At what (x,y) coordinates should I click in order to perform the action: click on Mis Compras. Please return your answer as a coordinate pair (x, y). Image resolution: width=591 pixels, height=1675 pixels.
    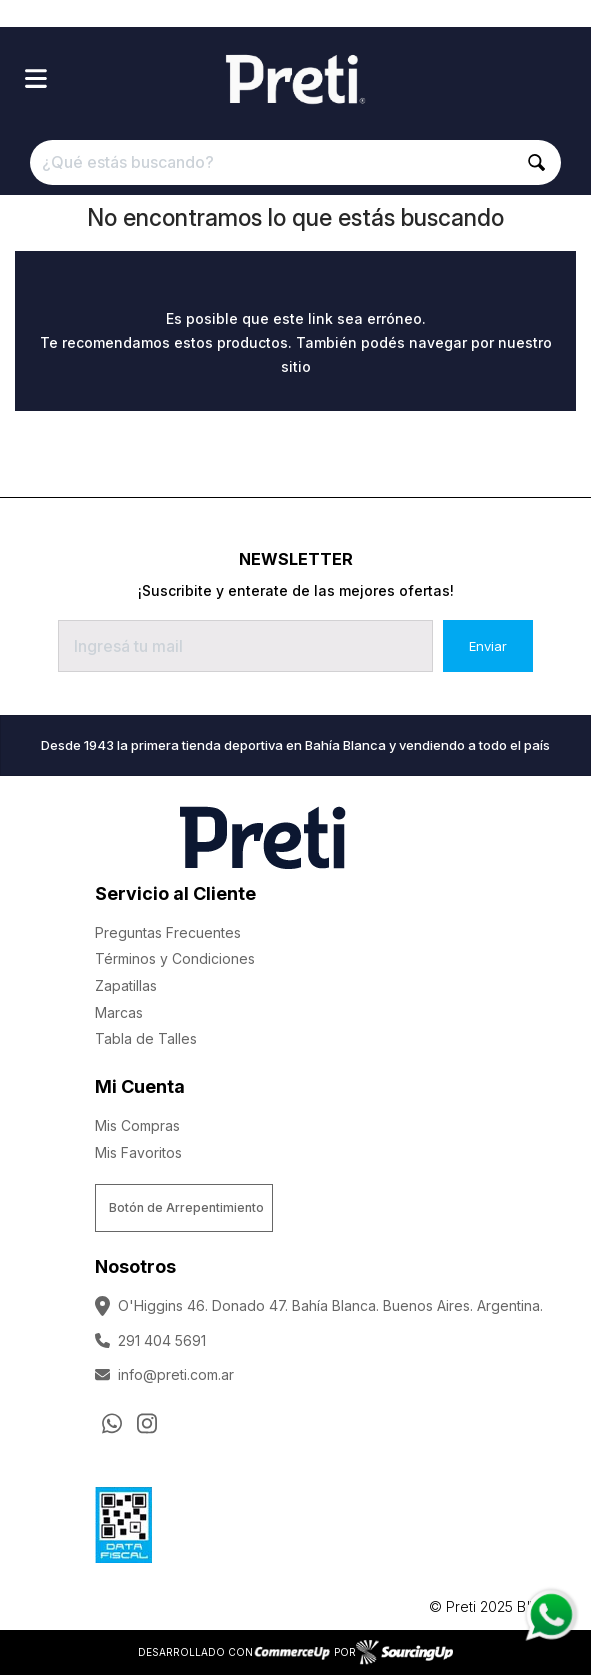
    Looking at the image, I should click on (137, 1125).